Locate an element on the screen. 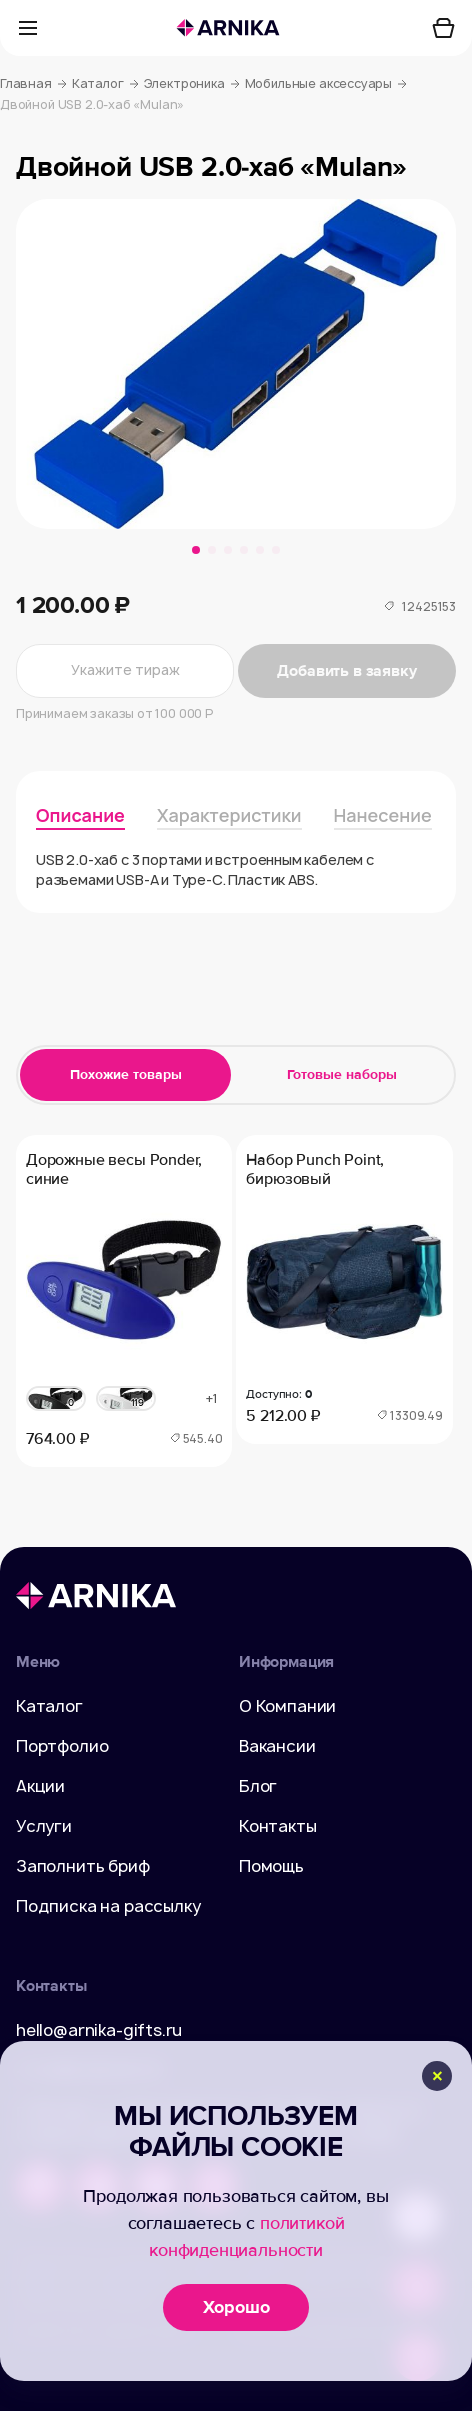 The width and height of the screenshot is (472, 2411). Портфолио is located at coordinates (62, 1746).